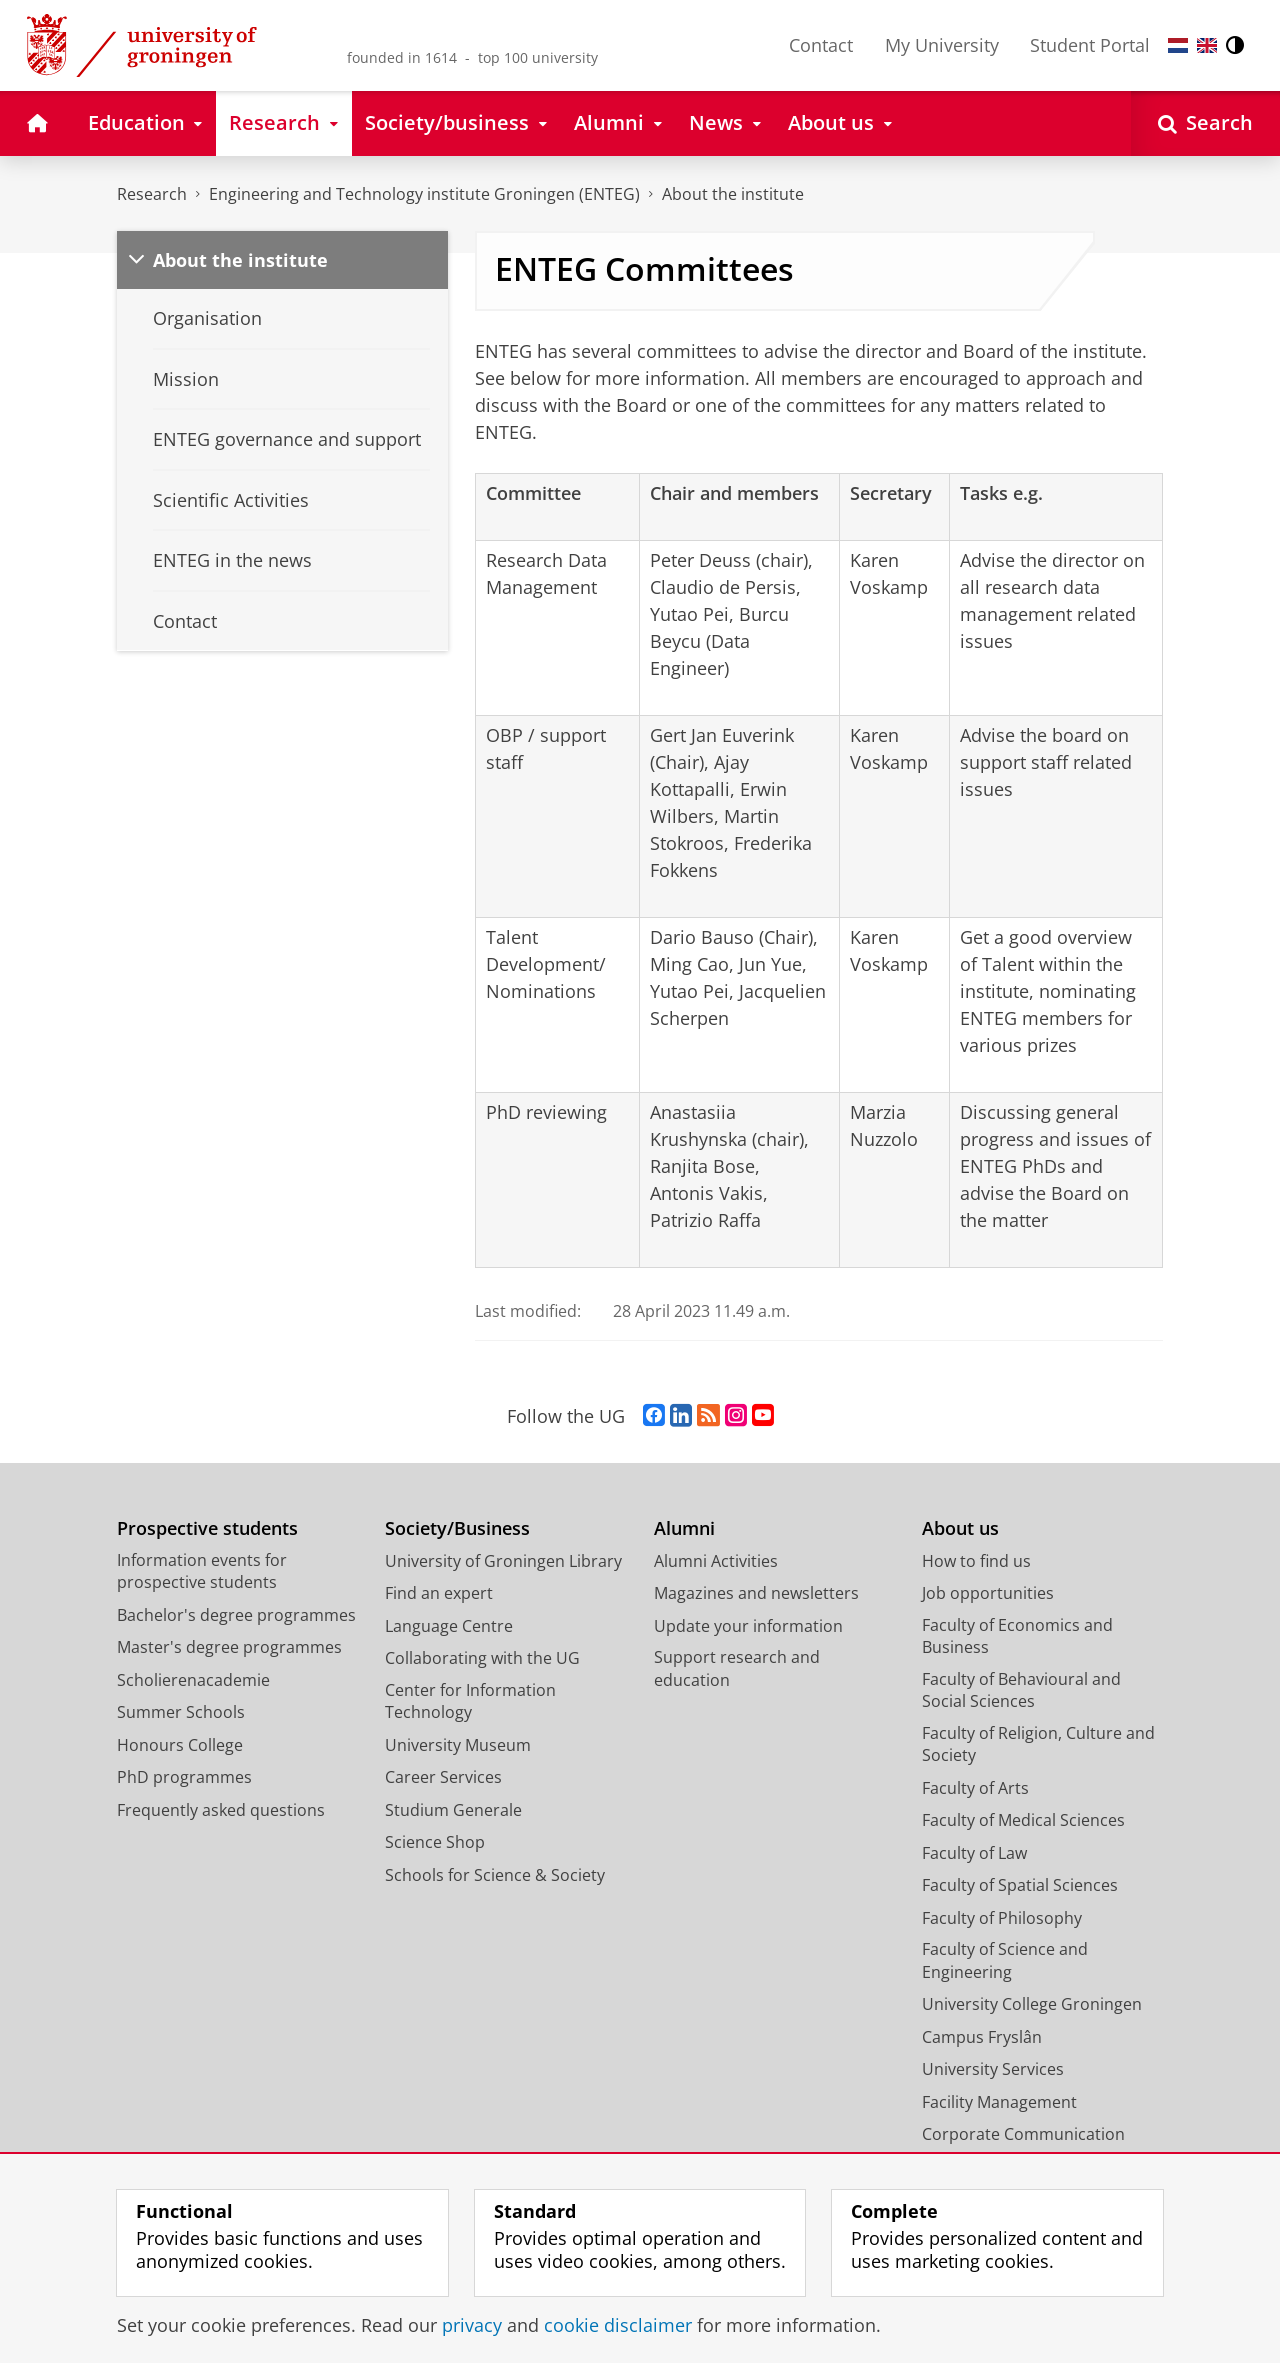 Image resolution: width=1280 pixels, height=2363 pixels. What do you see at coordinates (453, 1810) in the screenshot?
I see `Studium Generale` at bounding box center [453, 1810].